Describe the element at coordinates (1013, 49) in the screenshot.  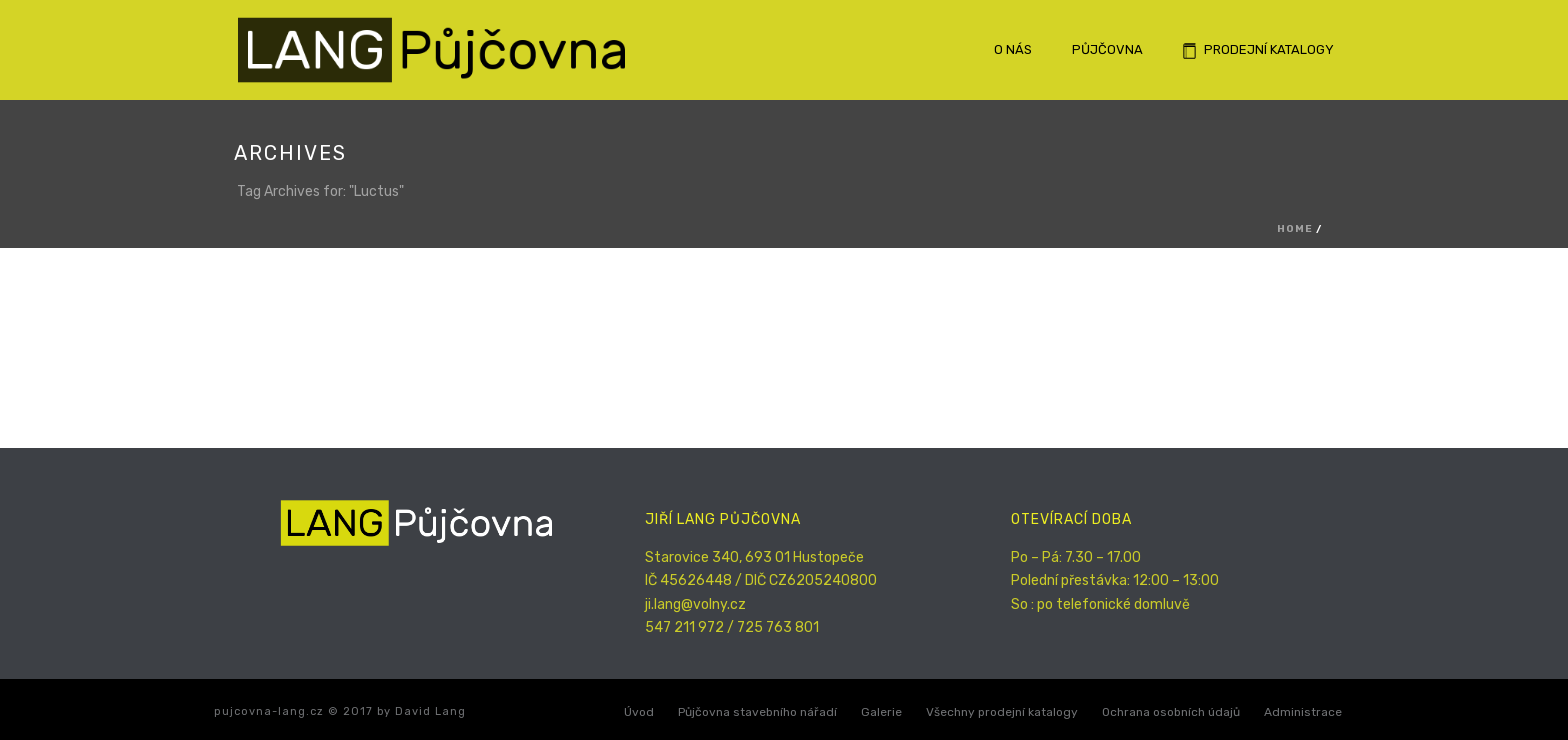
I see `O nás` at that location.